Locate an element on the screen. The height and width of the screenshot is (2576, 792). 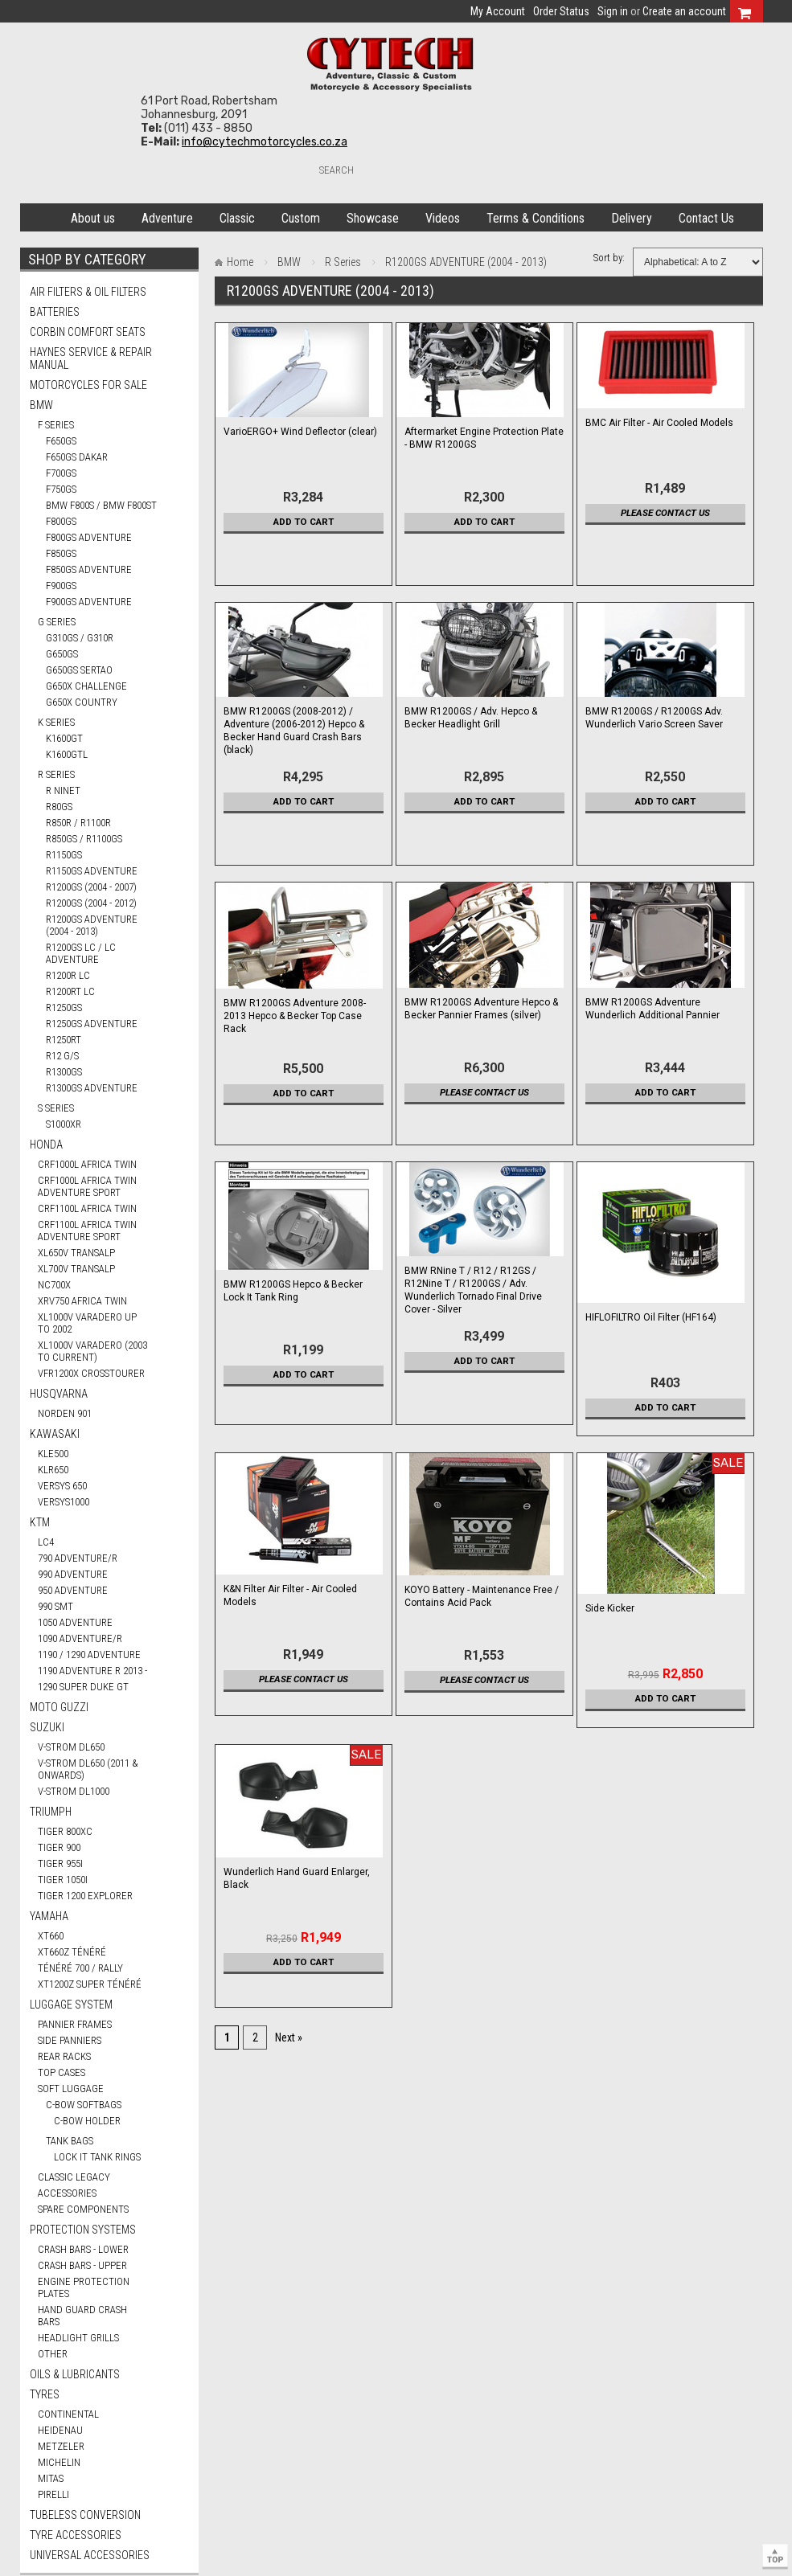
XRV750 AFRICA TWIN is located at coordinates (82, 1301).